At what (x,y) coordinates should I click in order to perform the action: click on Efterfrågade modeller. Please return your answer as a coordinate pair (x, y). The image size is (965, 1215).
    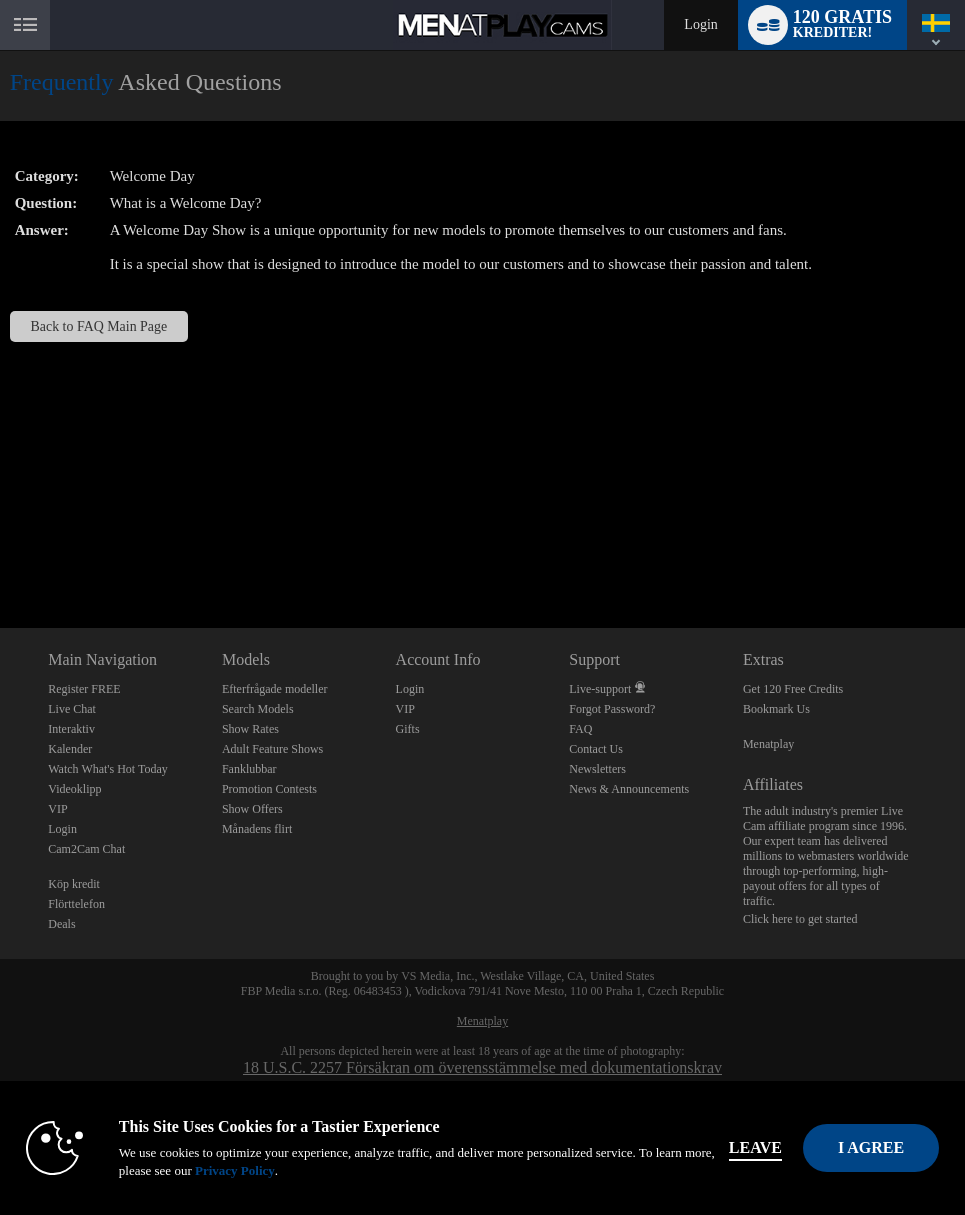
    Looking at the image, I should click on (275, 689).